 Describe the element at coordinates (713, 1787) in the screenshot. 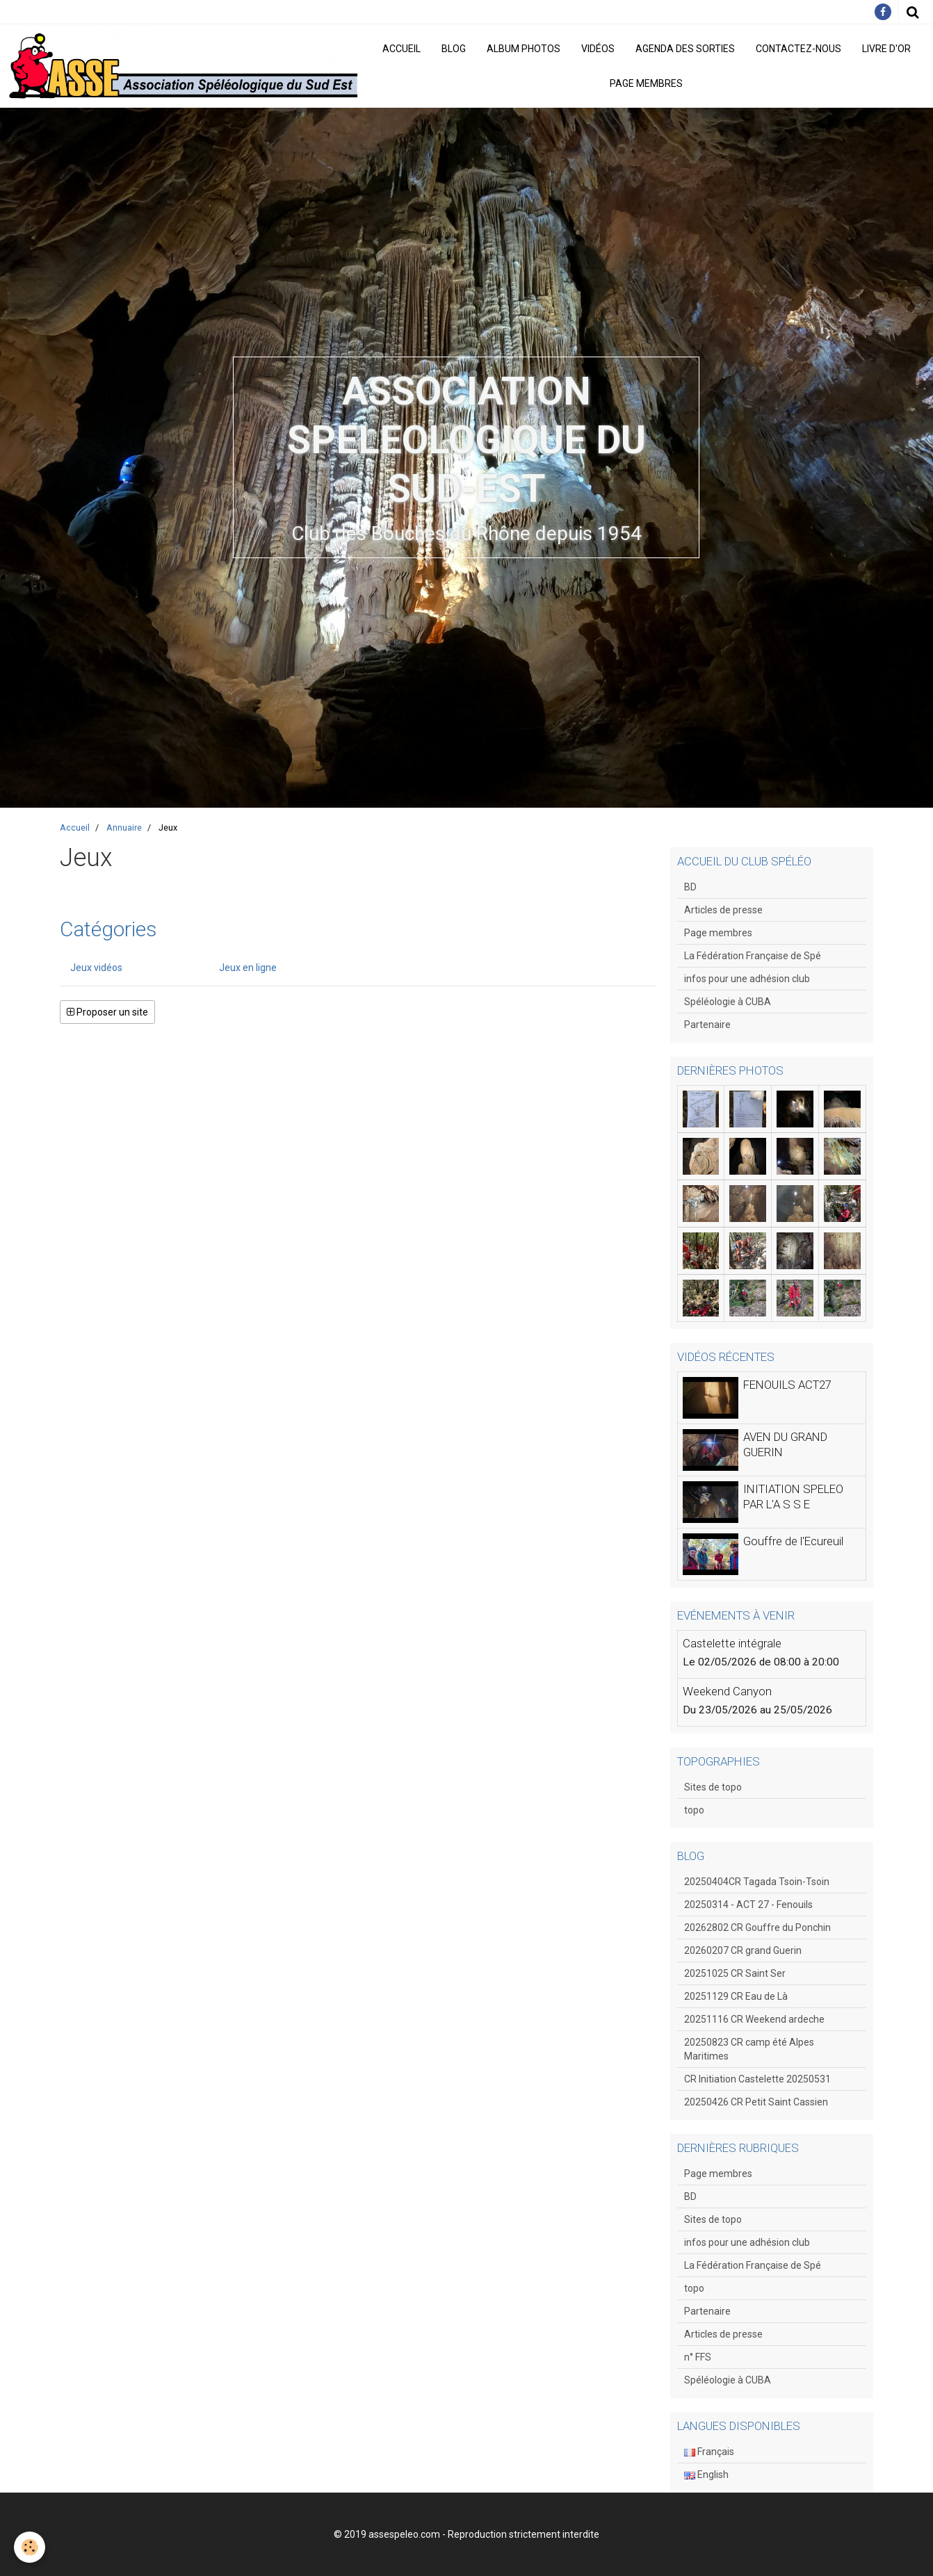

I see `Sites de topo` at that location.